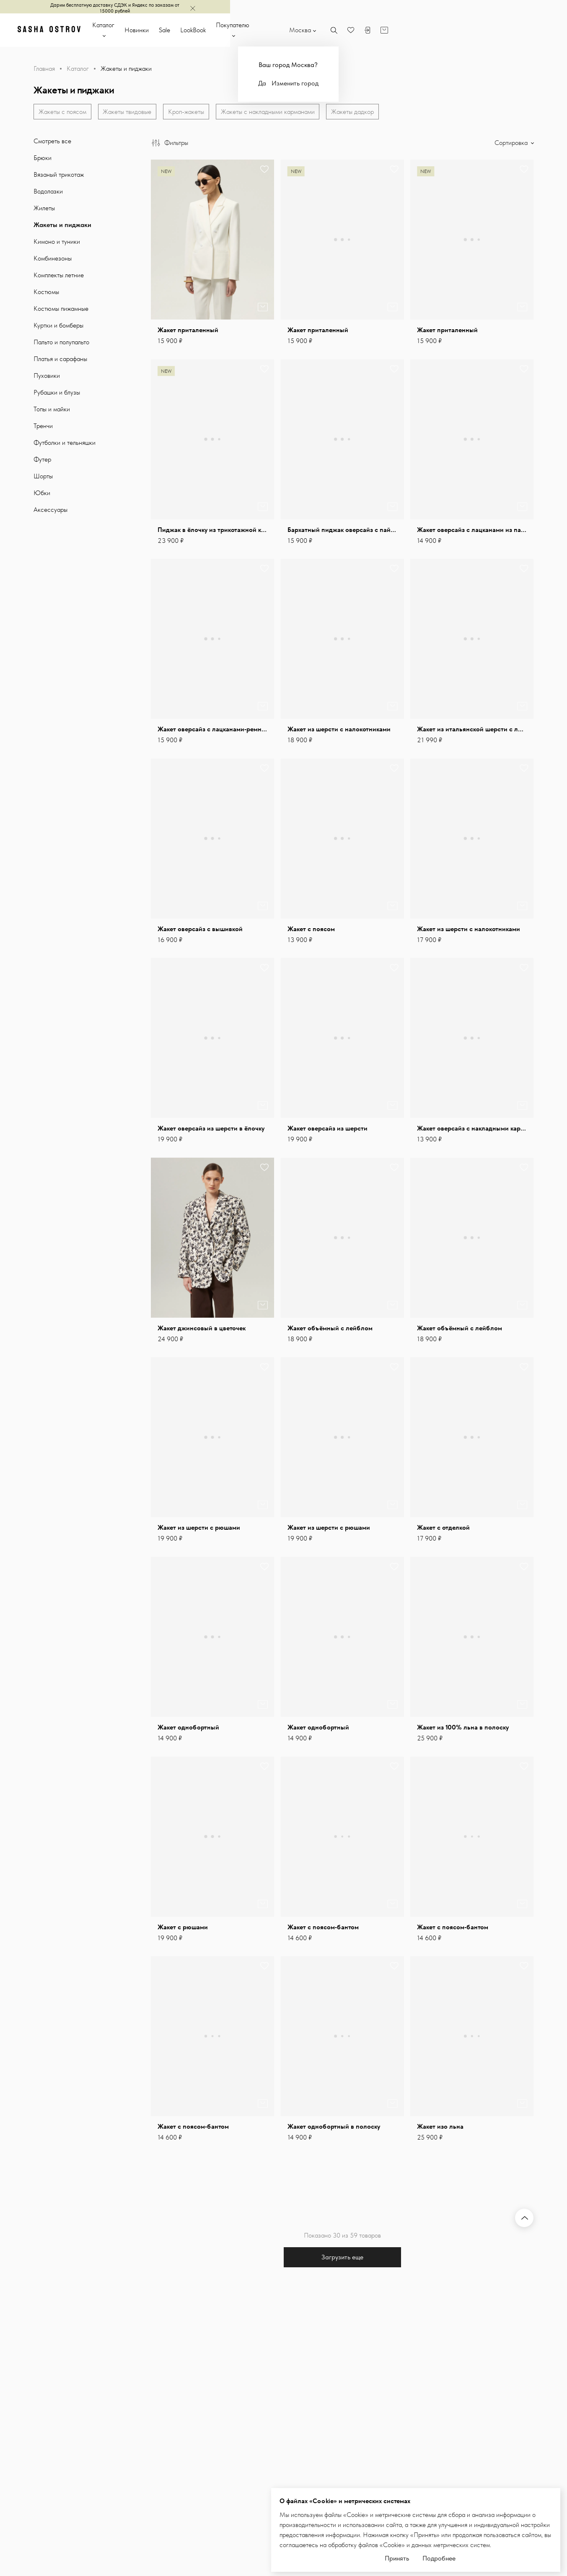  What do you see at coordinates (61, 344) in the screenshot?
I see `Пальто и полупальто` at bounding box center [61, 344].